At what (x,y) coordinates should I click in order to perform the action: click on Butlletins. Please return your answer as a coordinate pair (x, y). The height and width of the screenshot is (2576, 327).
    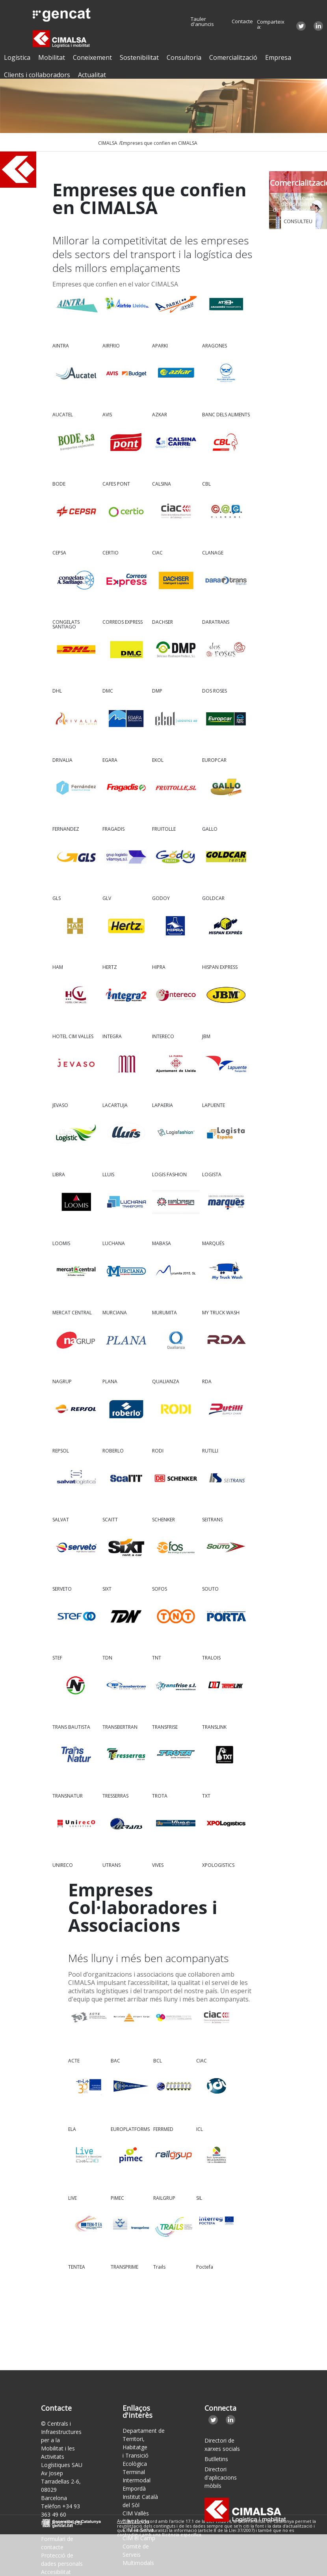
    Looking at the image, I should click on (216, 2459).